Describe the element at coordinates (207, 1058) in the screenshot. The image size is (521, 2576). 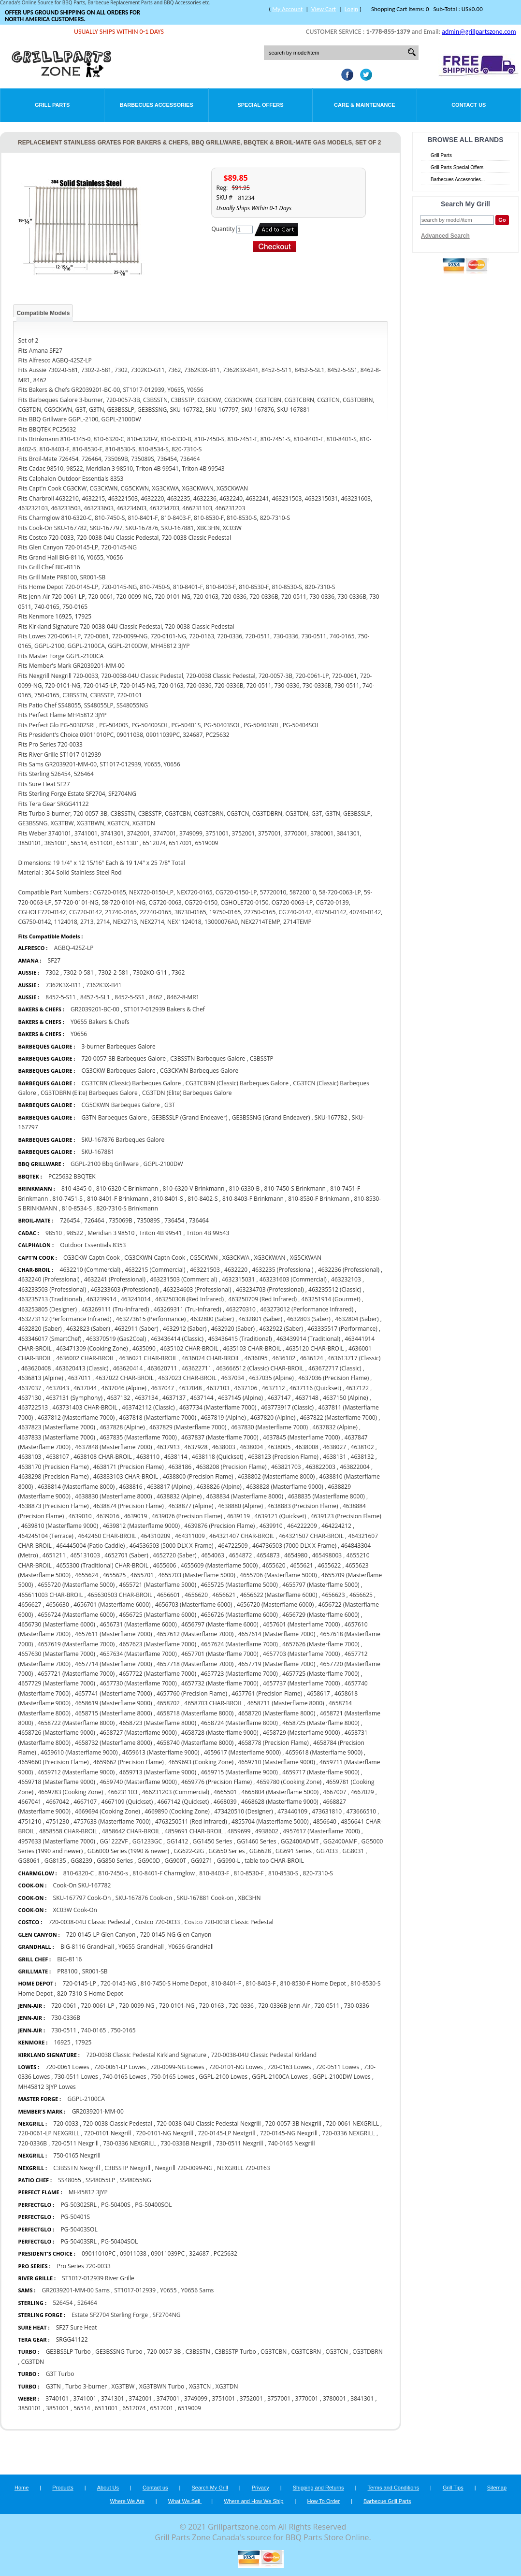
I see `C3BSSTN Barbeques Galore` at that location.